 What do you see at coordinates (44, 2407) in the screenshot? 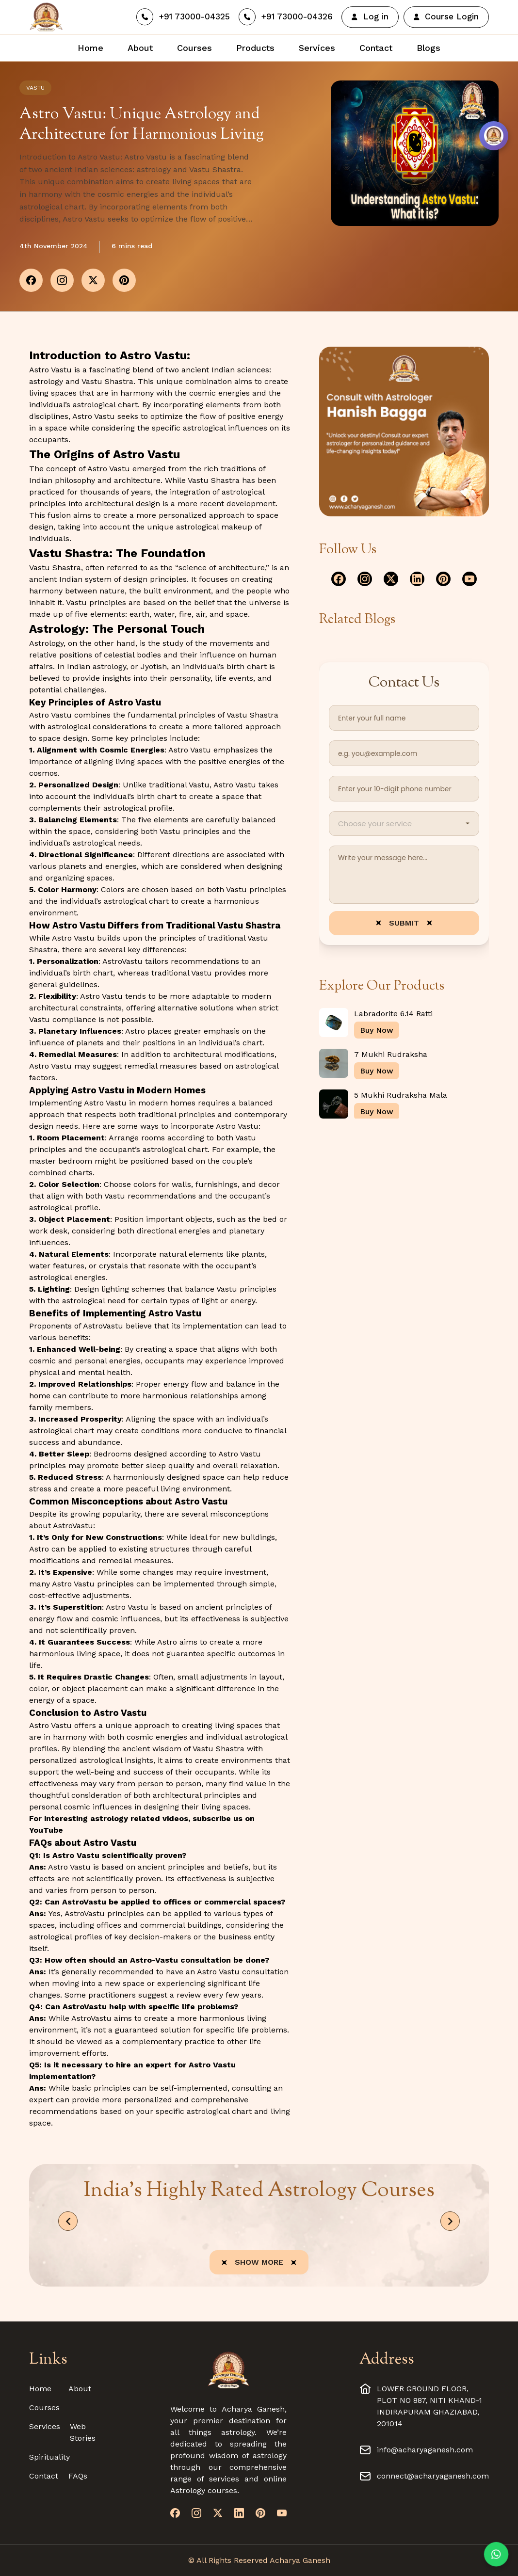
I see `Courses` at bounding box center [44, 2407].